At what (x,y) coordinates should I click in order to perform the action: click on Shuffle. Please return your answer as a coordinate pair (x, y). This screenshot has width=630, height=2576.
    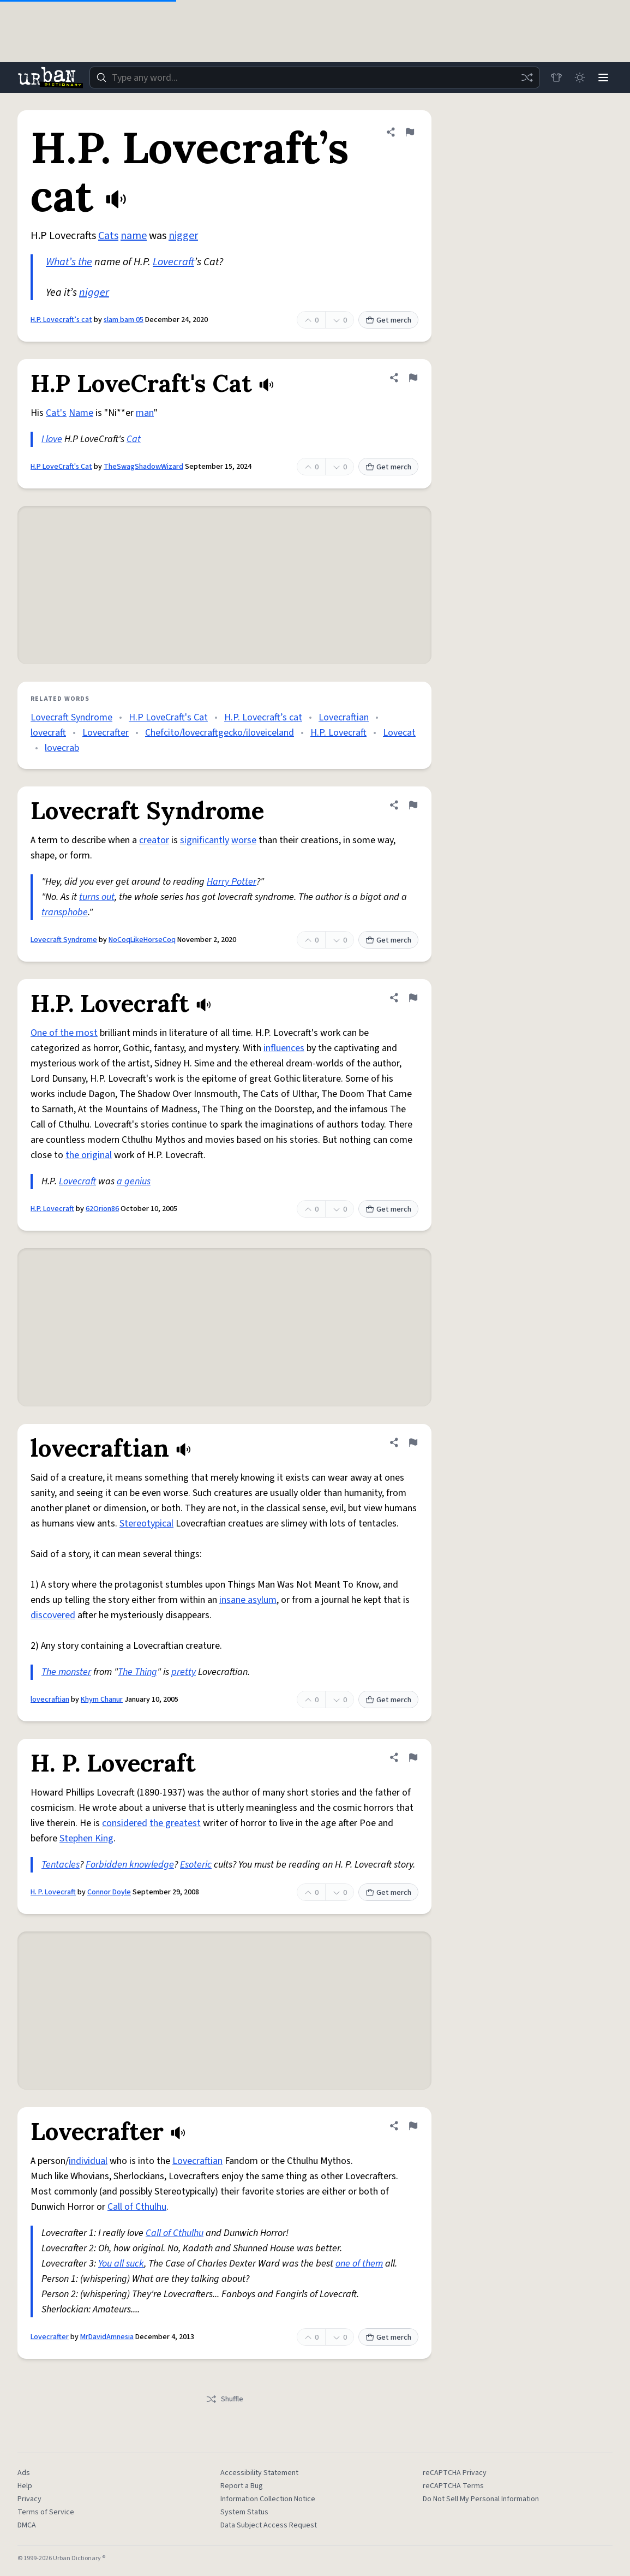
    Looking at the image, I should click on (224, 2399).